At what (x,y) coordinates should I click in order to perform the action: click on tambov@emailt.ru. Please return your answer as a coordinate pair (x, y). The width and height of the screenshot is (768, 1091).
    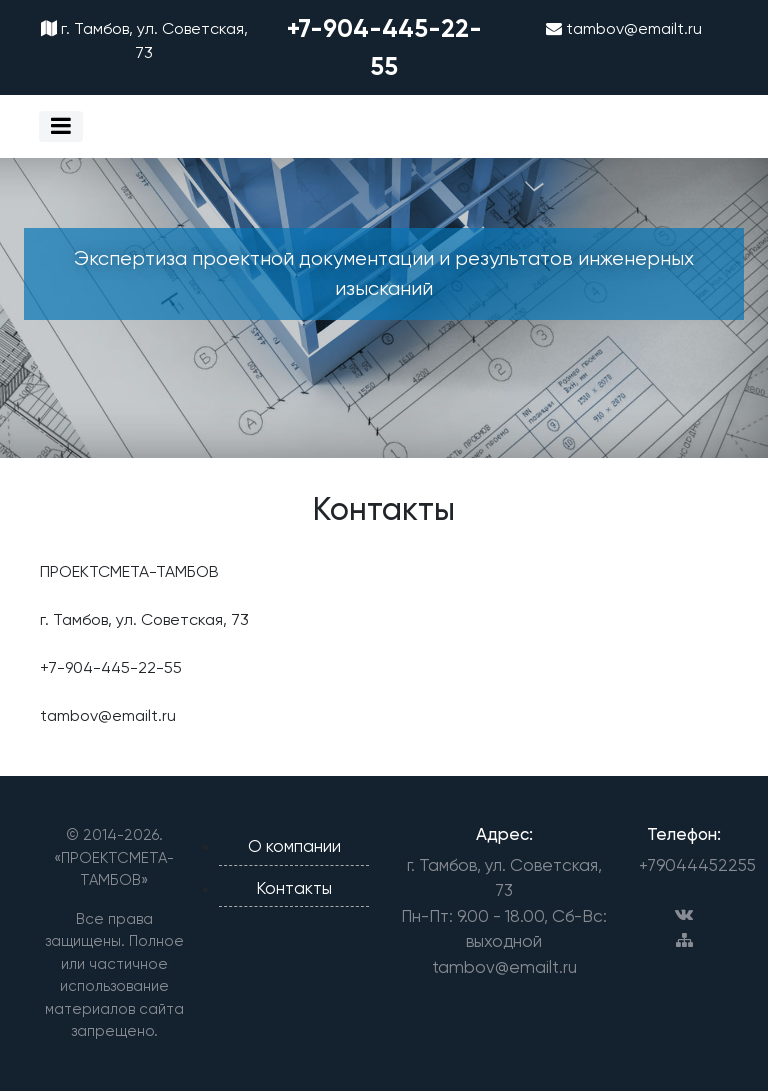
    Looking at the image, I should click on (624, 28).